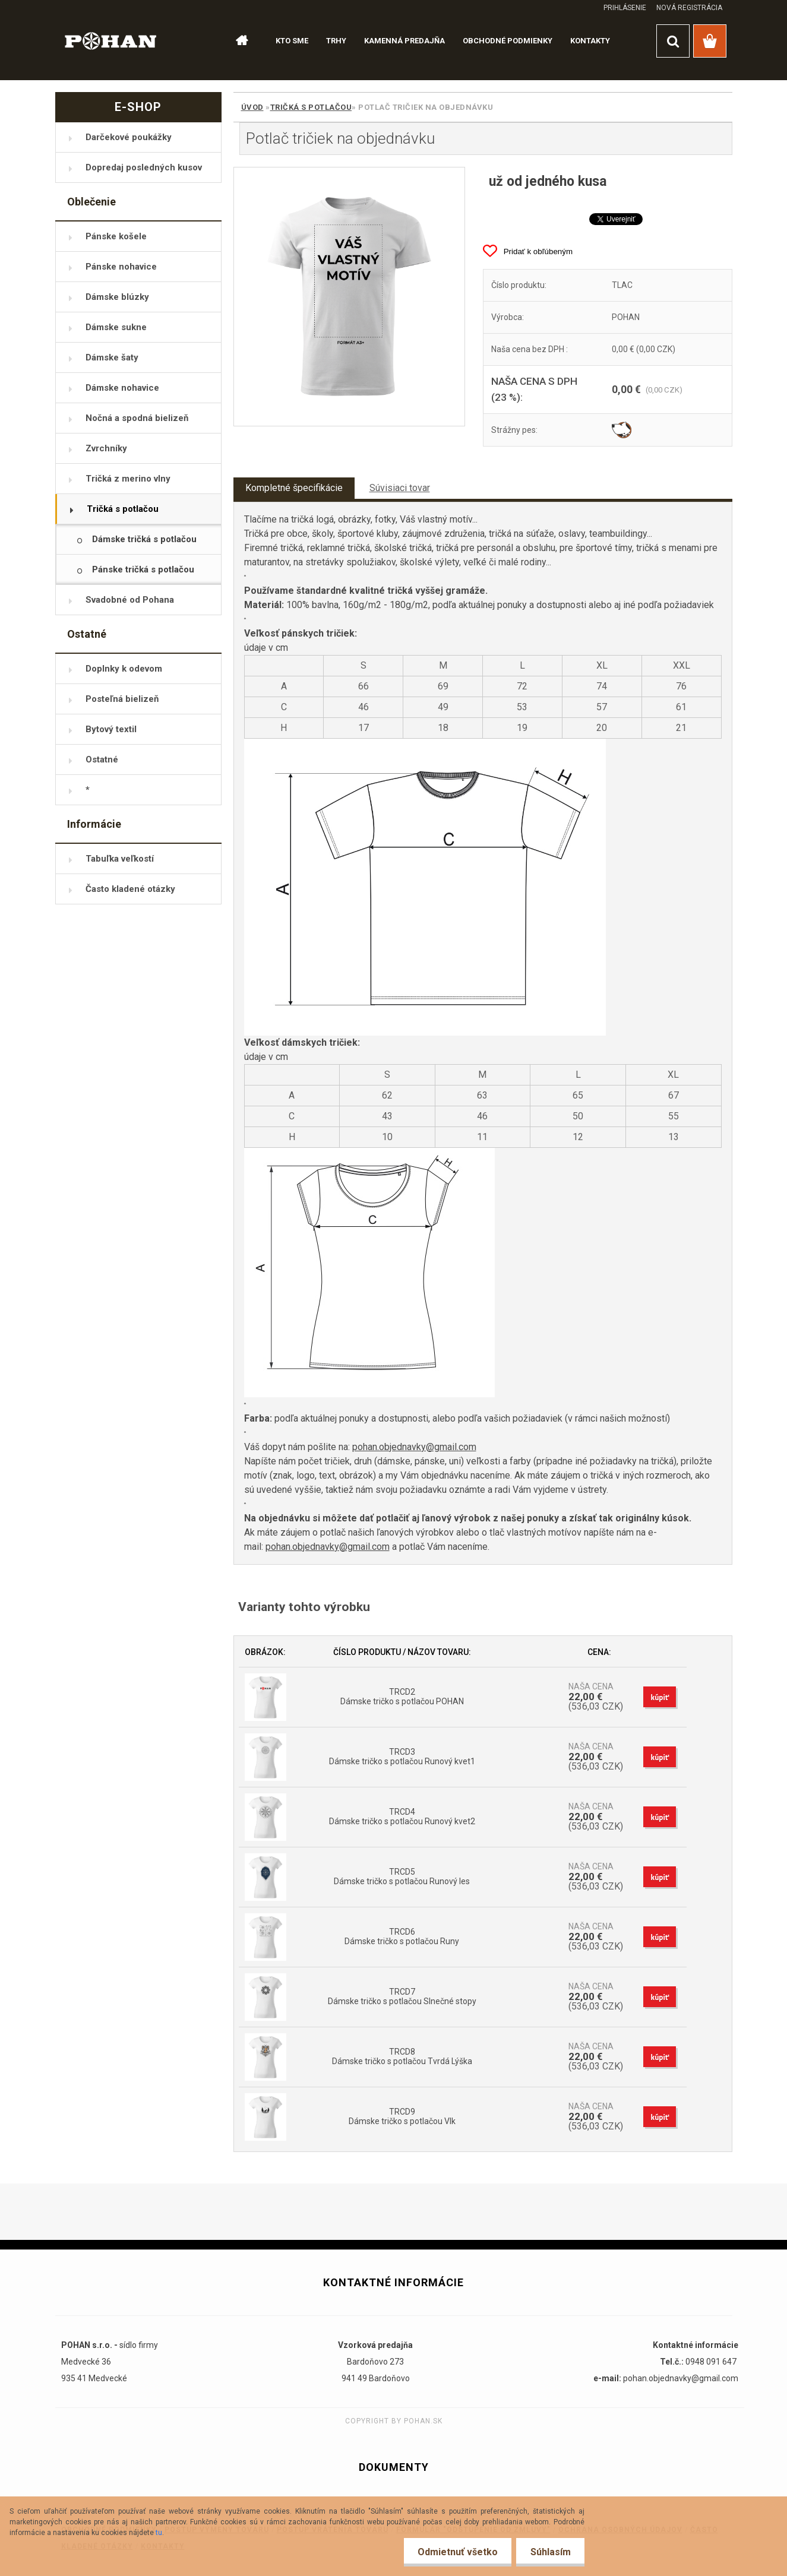  Describe the element at coordinates (549, 2552) in the screenshot. I see `Súhlasím` at that location.